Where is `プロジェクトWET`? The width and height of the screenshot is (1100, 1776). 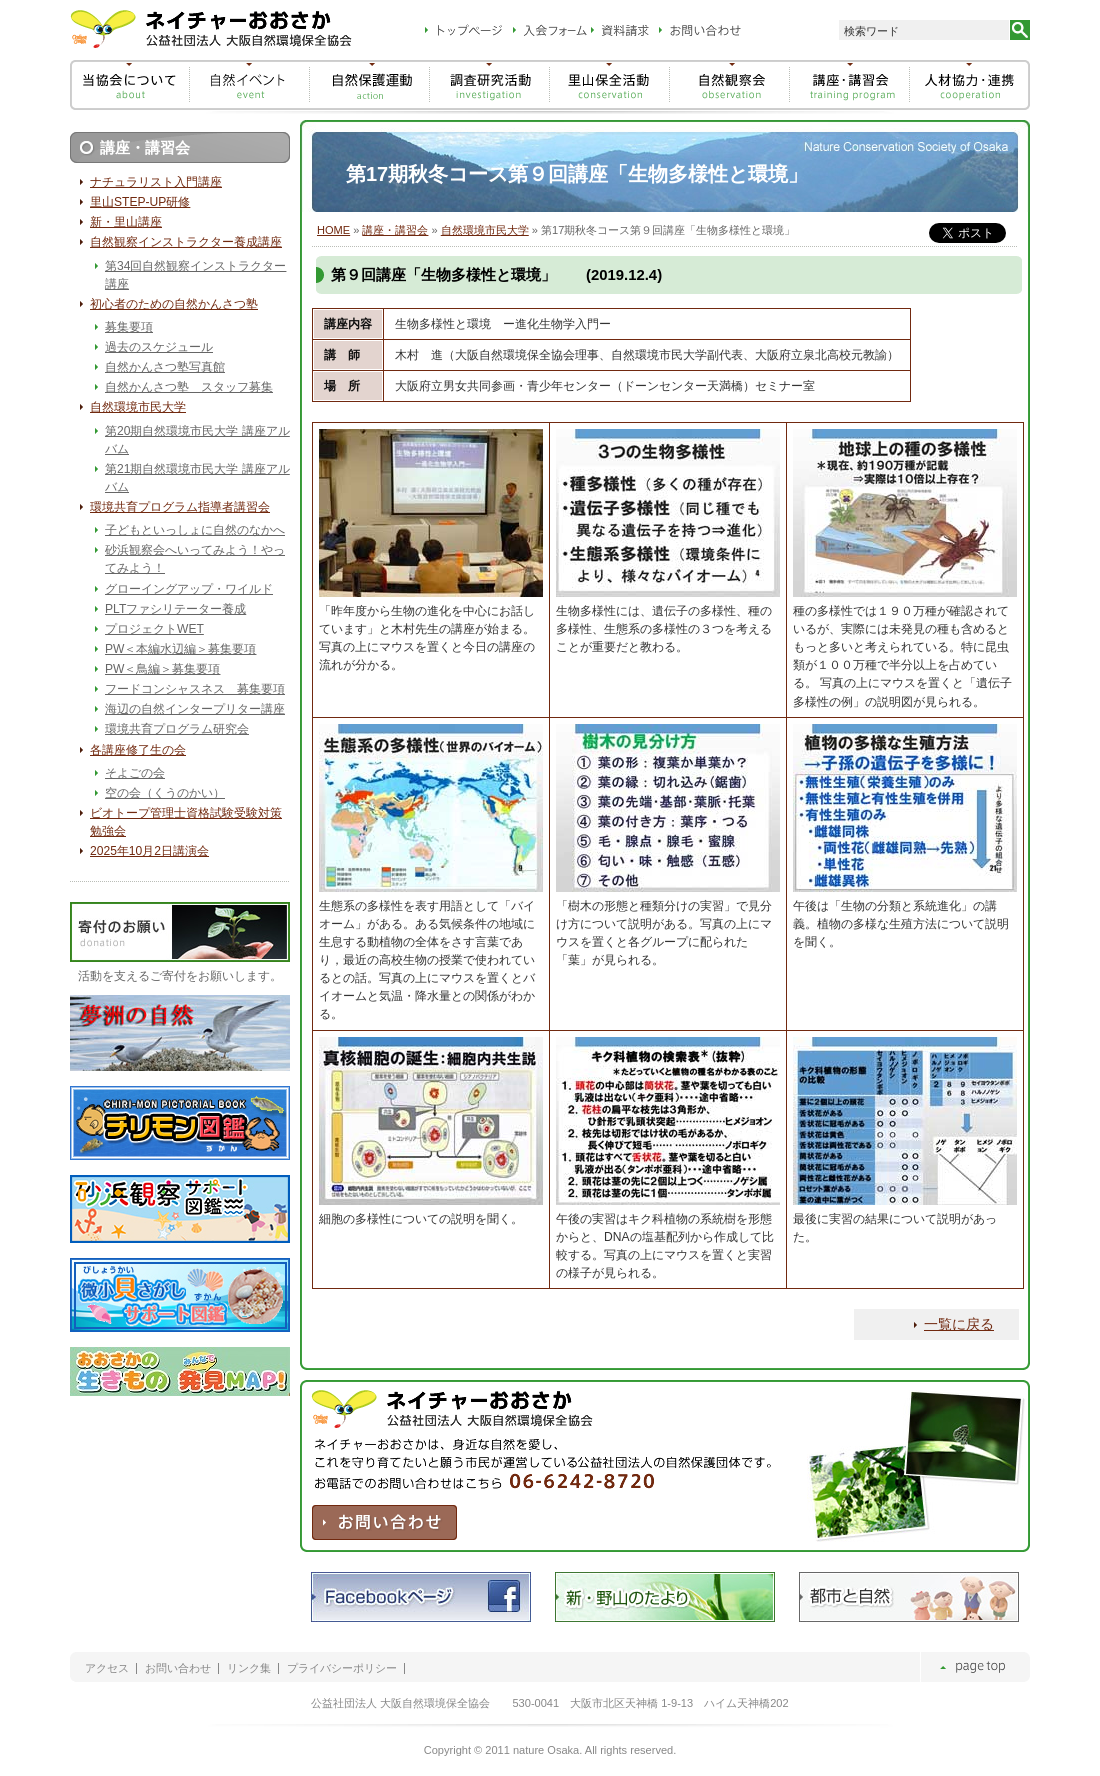 プロジェクトWET is located at coordinates (154, 629).